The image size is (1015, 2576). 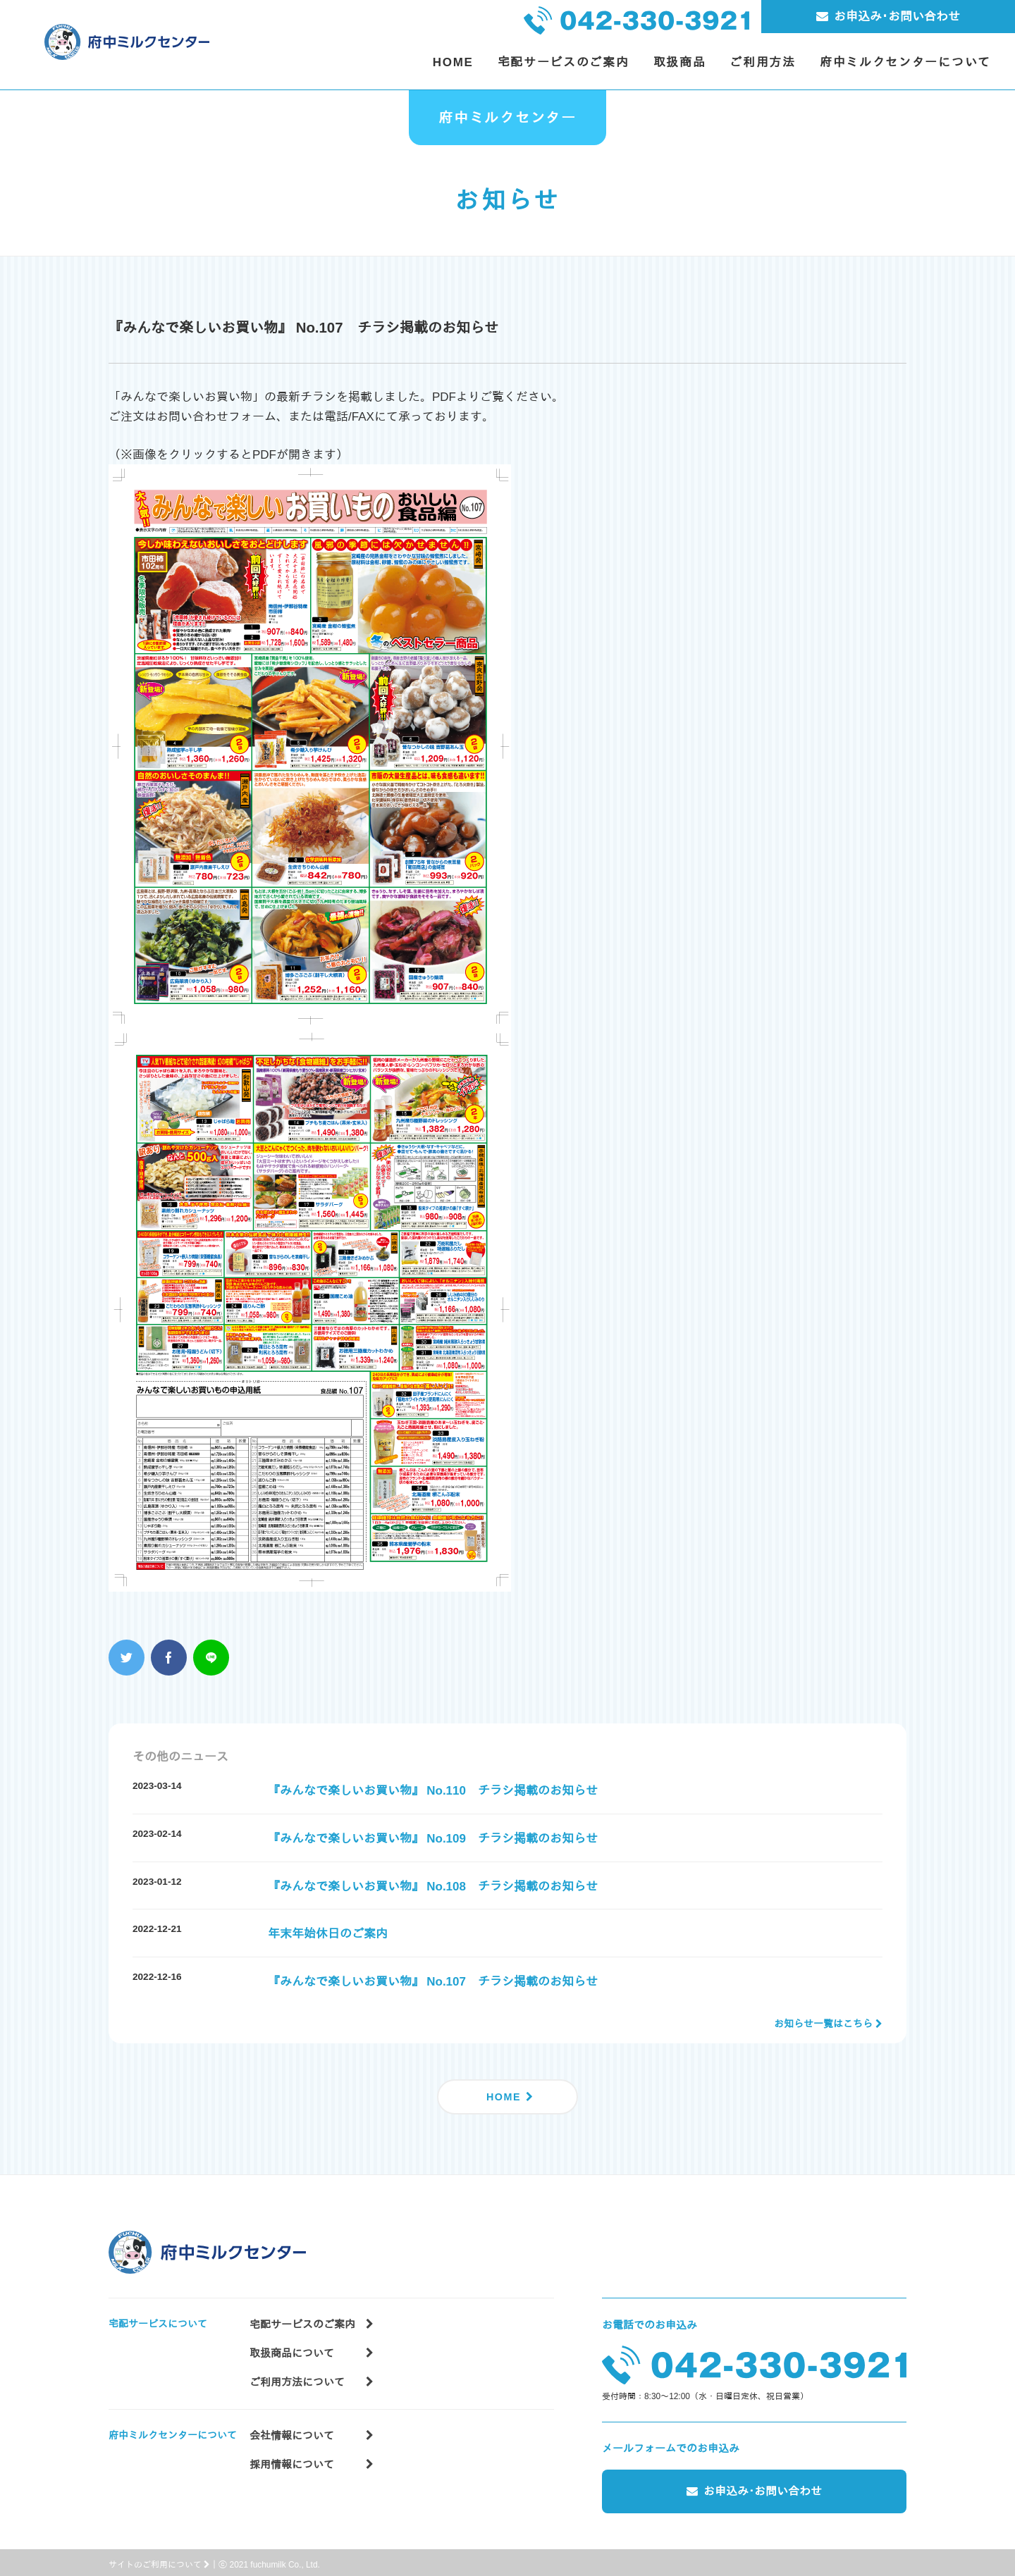 What do you see at coordinates (433, 1790) in the screenshot?
I see `『みんなで楽しいお買い物』 No.110 チラシ掲載のお知らせ` at bounding box center [433, 1790].